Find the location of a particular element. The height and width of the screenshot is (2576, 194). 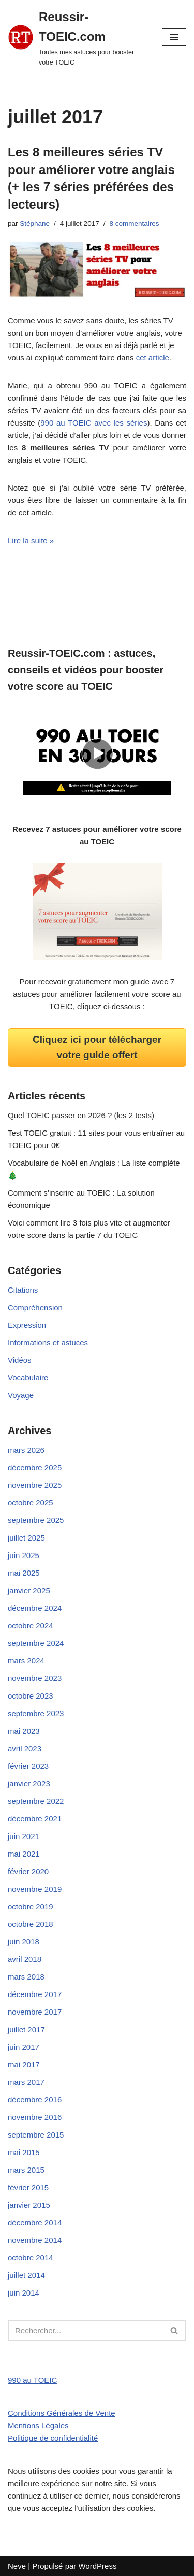

mars 2026 is located at coordinates (26, 1450).